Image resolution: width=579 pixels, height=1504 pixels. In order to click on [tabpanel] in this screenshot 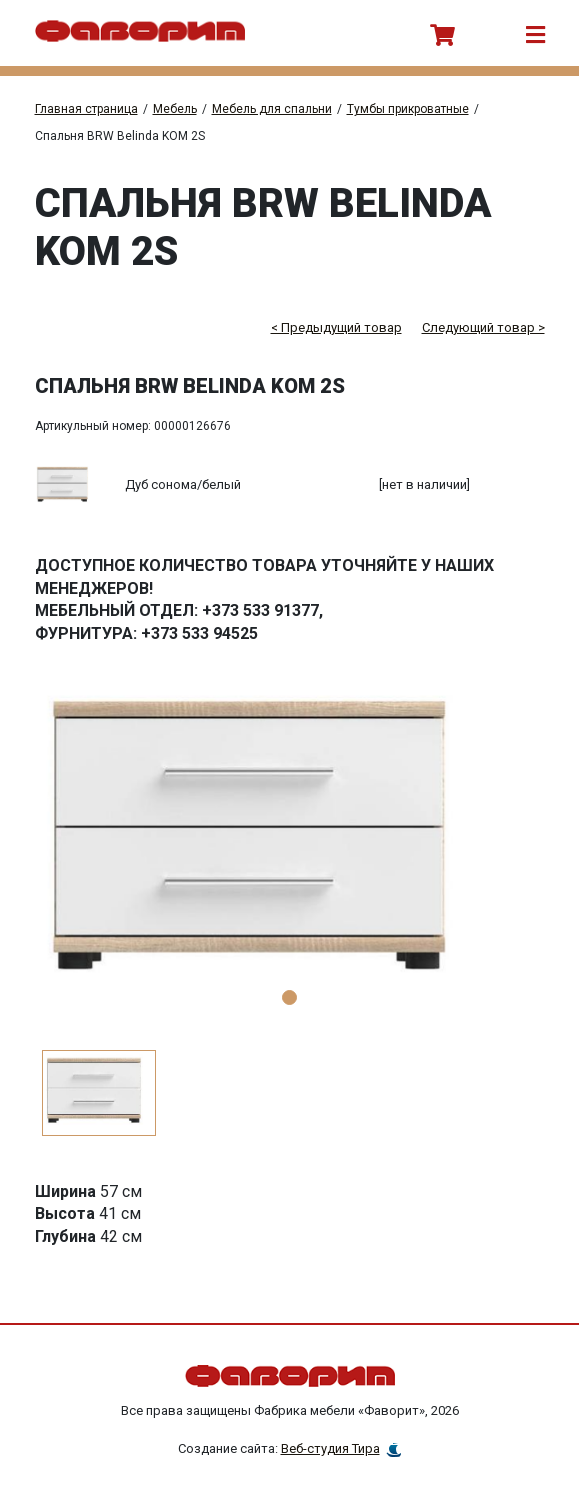, I will do `click(290, 845)`.